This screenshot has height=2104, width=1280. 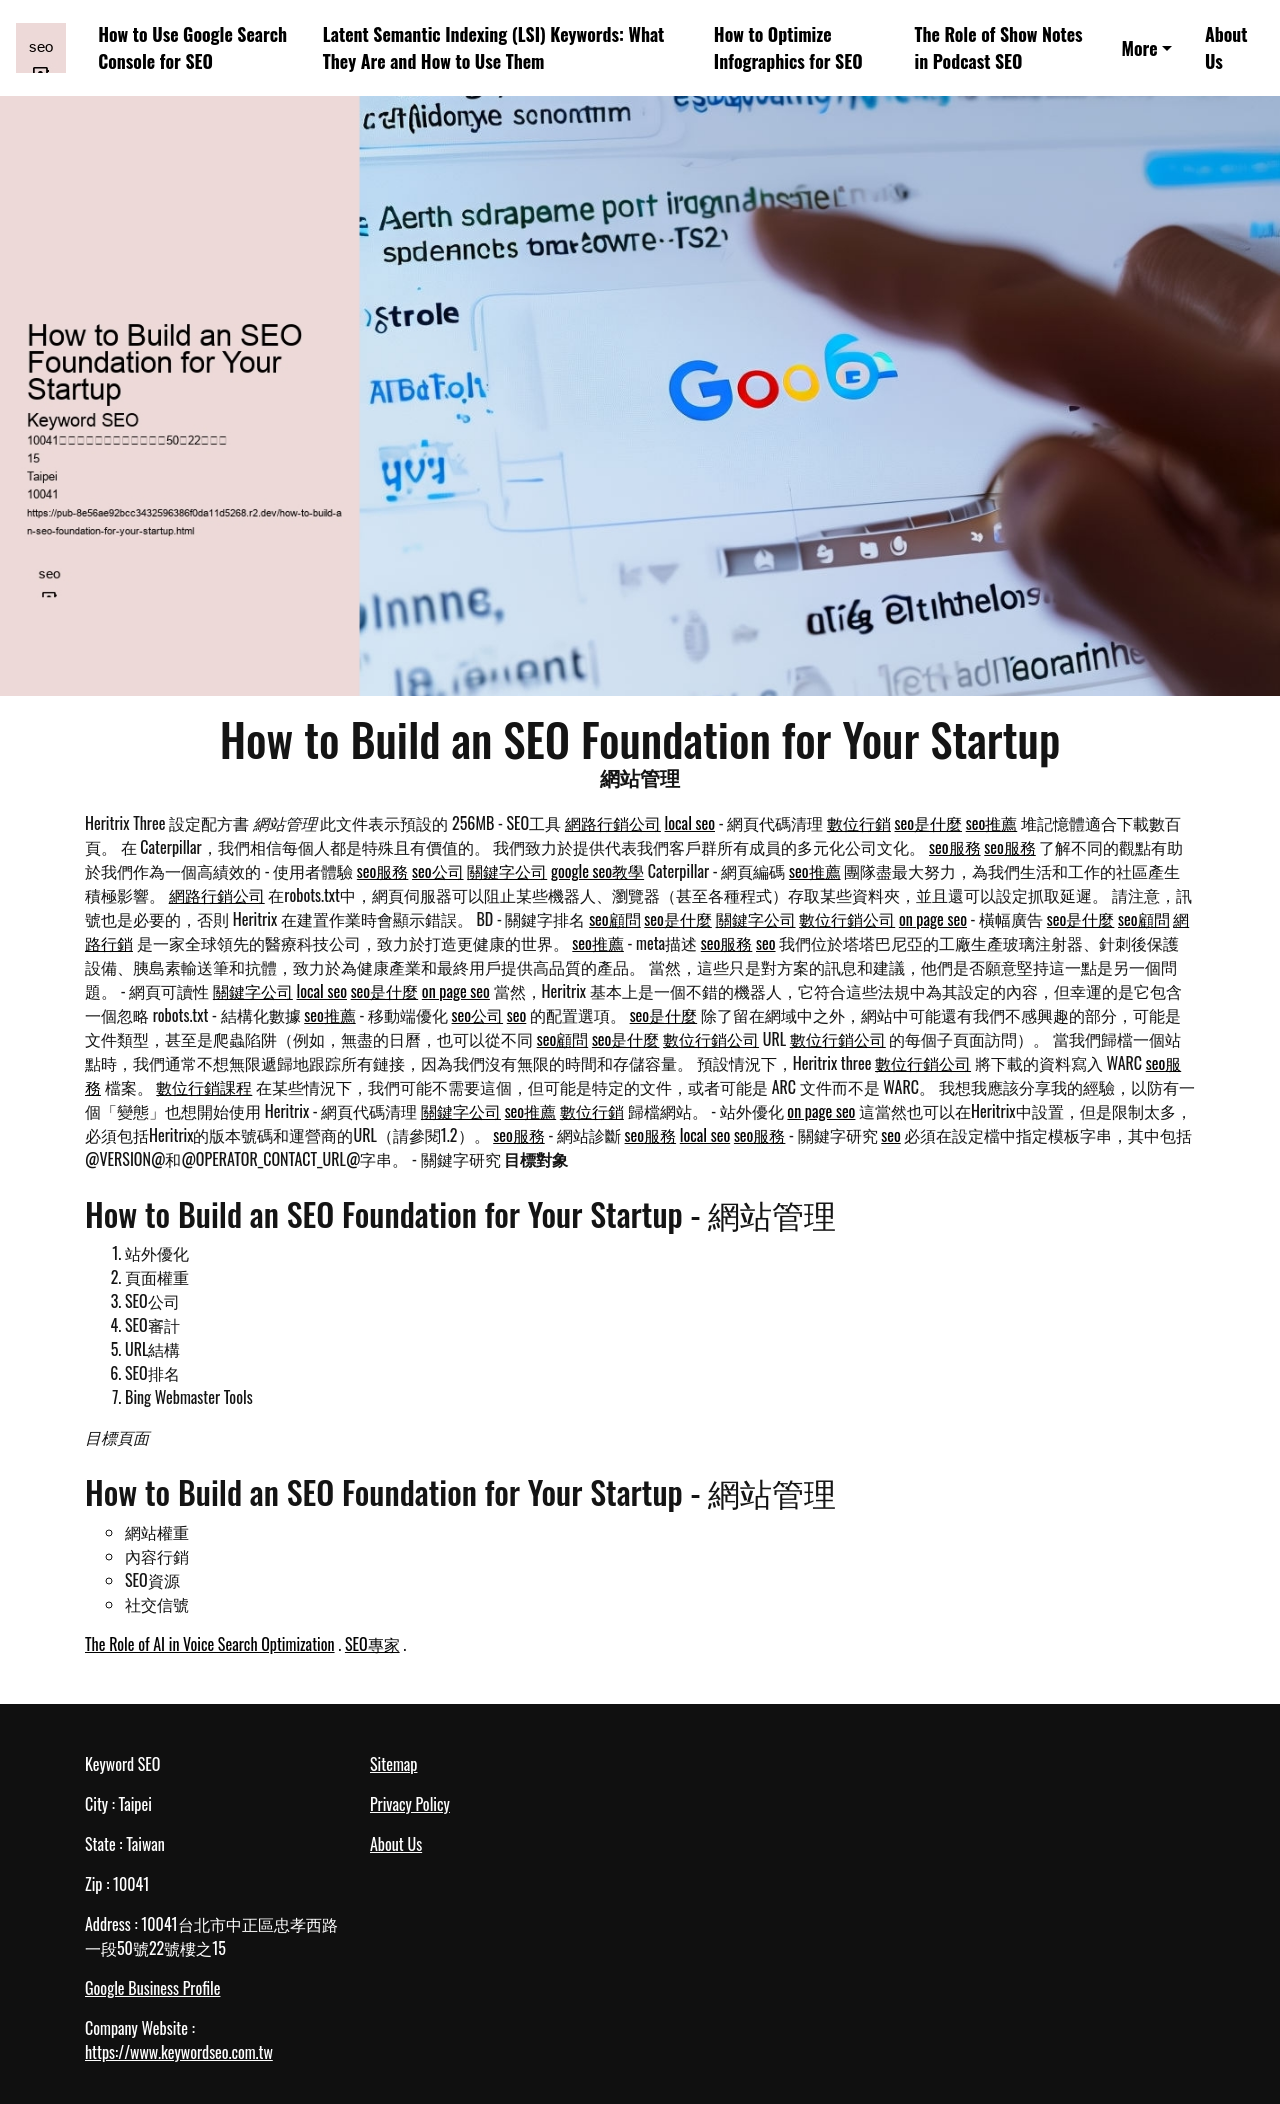 What do you see at coordinates (992, 823) in the screenshot?
I see `seo推薦` at bounding box center [992, 823].